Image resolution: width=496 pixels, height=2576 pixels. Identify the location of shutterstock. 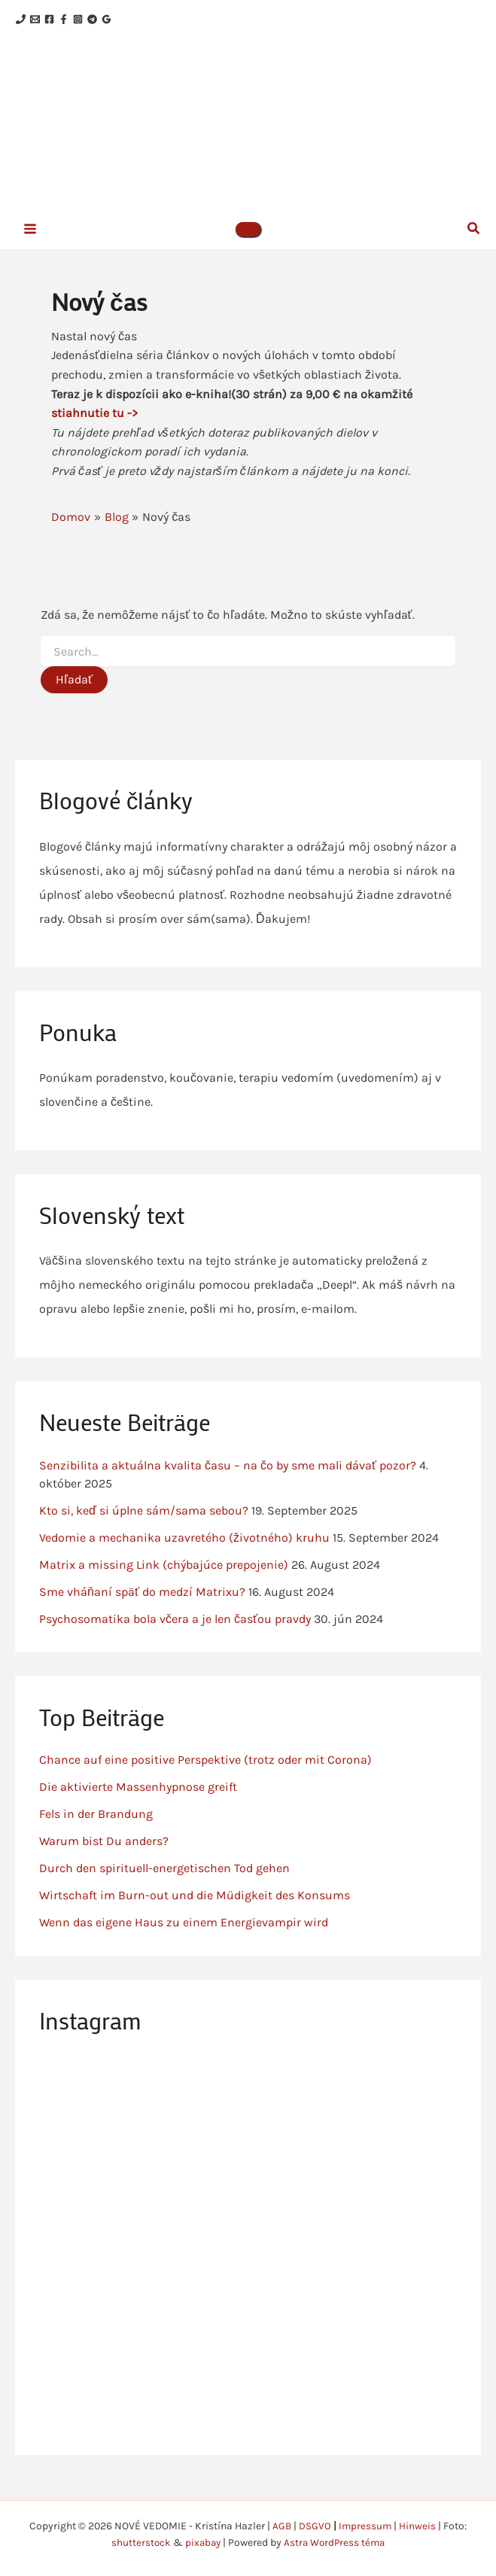
(138, 2542).